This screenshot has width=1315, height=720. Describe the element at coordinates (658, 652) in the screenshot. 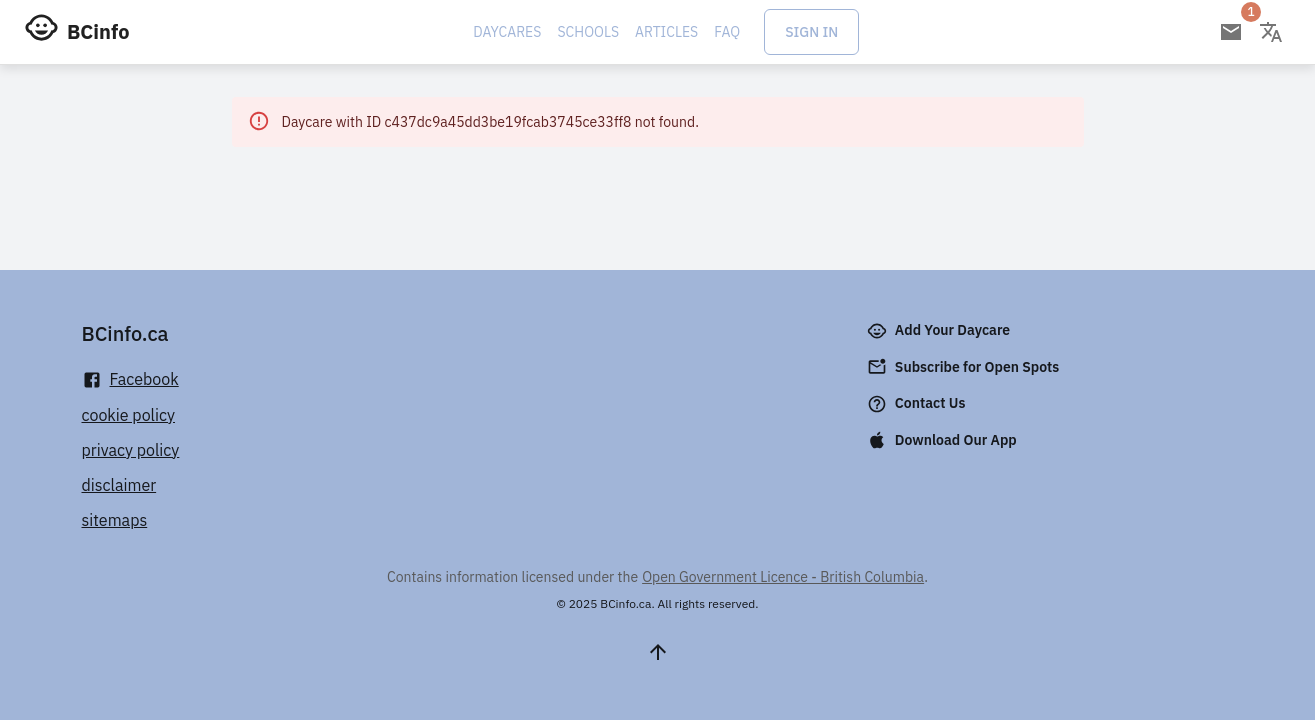

I see `[Scroll to top]` at that location.